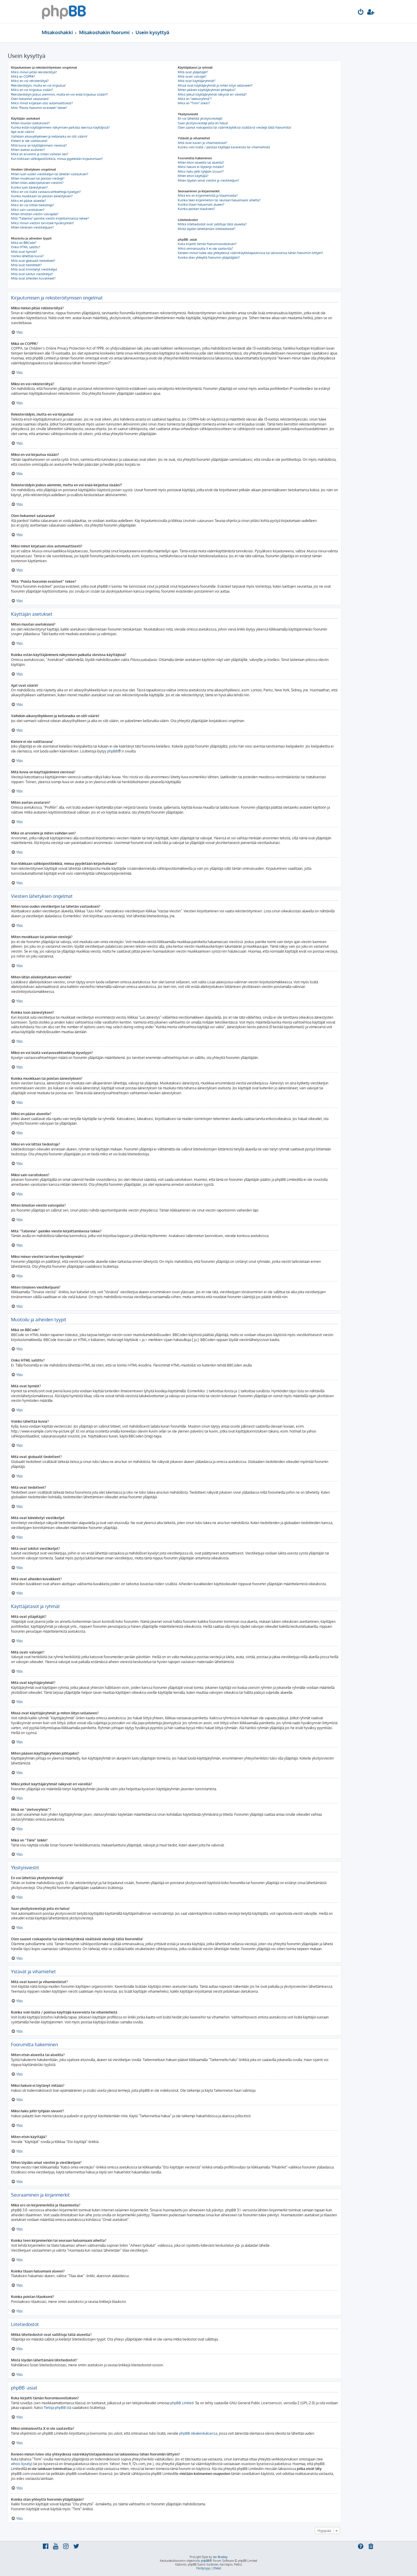 Image resolution: width=417 pixels, height=2576 pixels. What do you see at coordinates (39, 154) in the screenshot?
I see `Mikä on arvonimi ja miten vaihdan sen?` at bounding box center [39, 154].